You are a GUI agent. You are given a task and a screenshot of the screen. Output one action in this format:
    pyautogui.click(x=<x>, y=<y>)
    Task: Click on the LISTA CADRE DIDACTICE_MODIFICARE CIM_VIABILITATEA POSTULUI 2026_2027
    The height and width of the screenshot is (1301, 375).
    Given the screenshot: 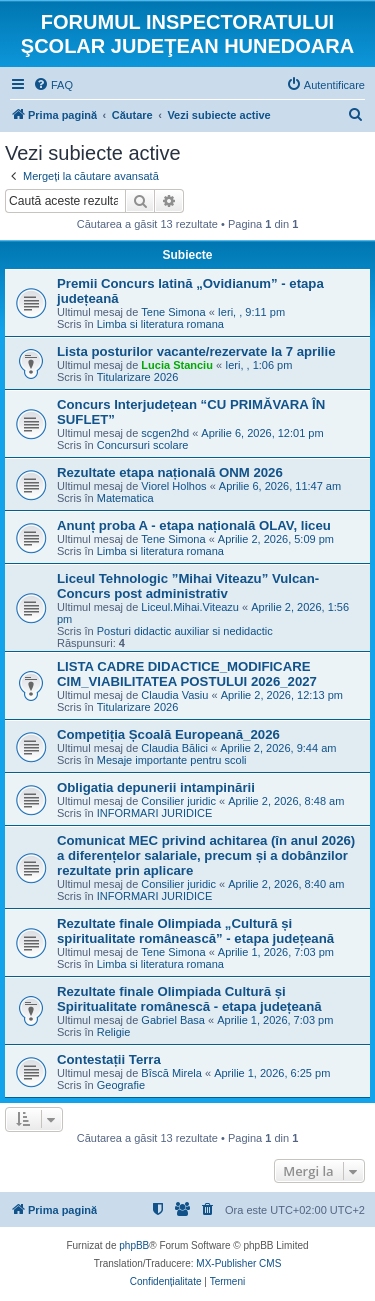 What is the action you would take?
    pyautogui.click(x=187, y=674)
    